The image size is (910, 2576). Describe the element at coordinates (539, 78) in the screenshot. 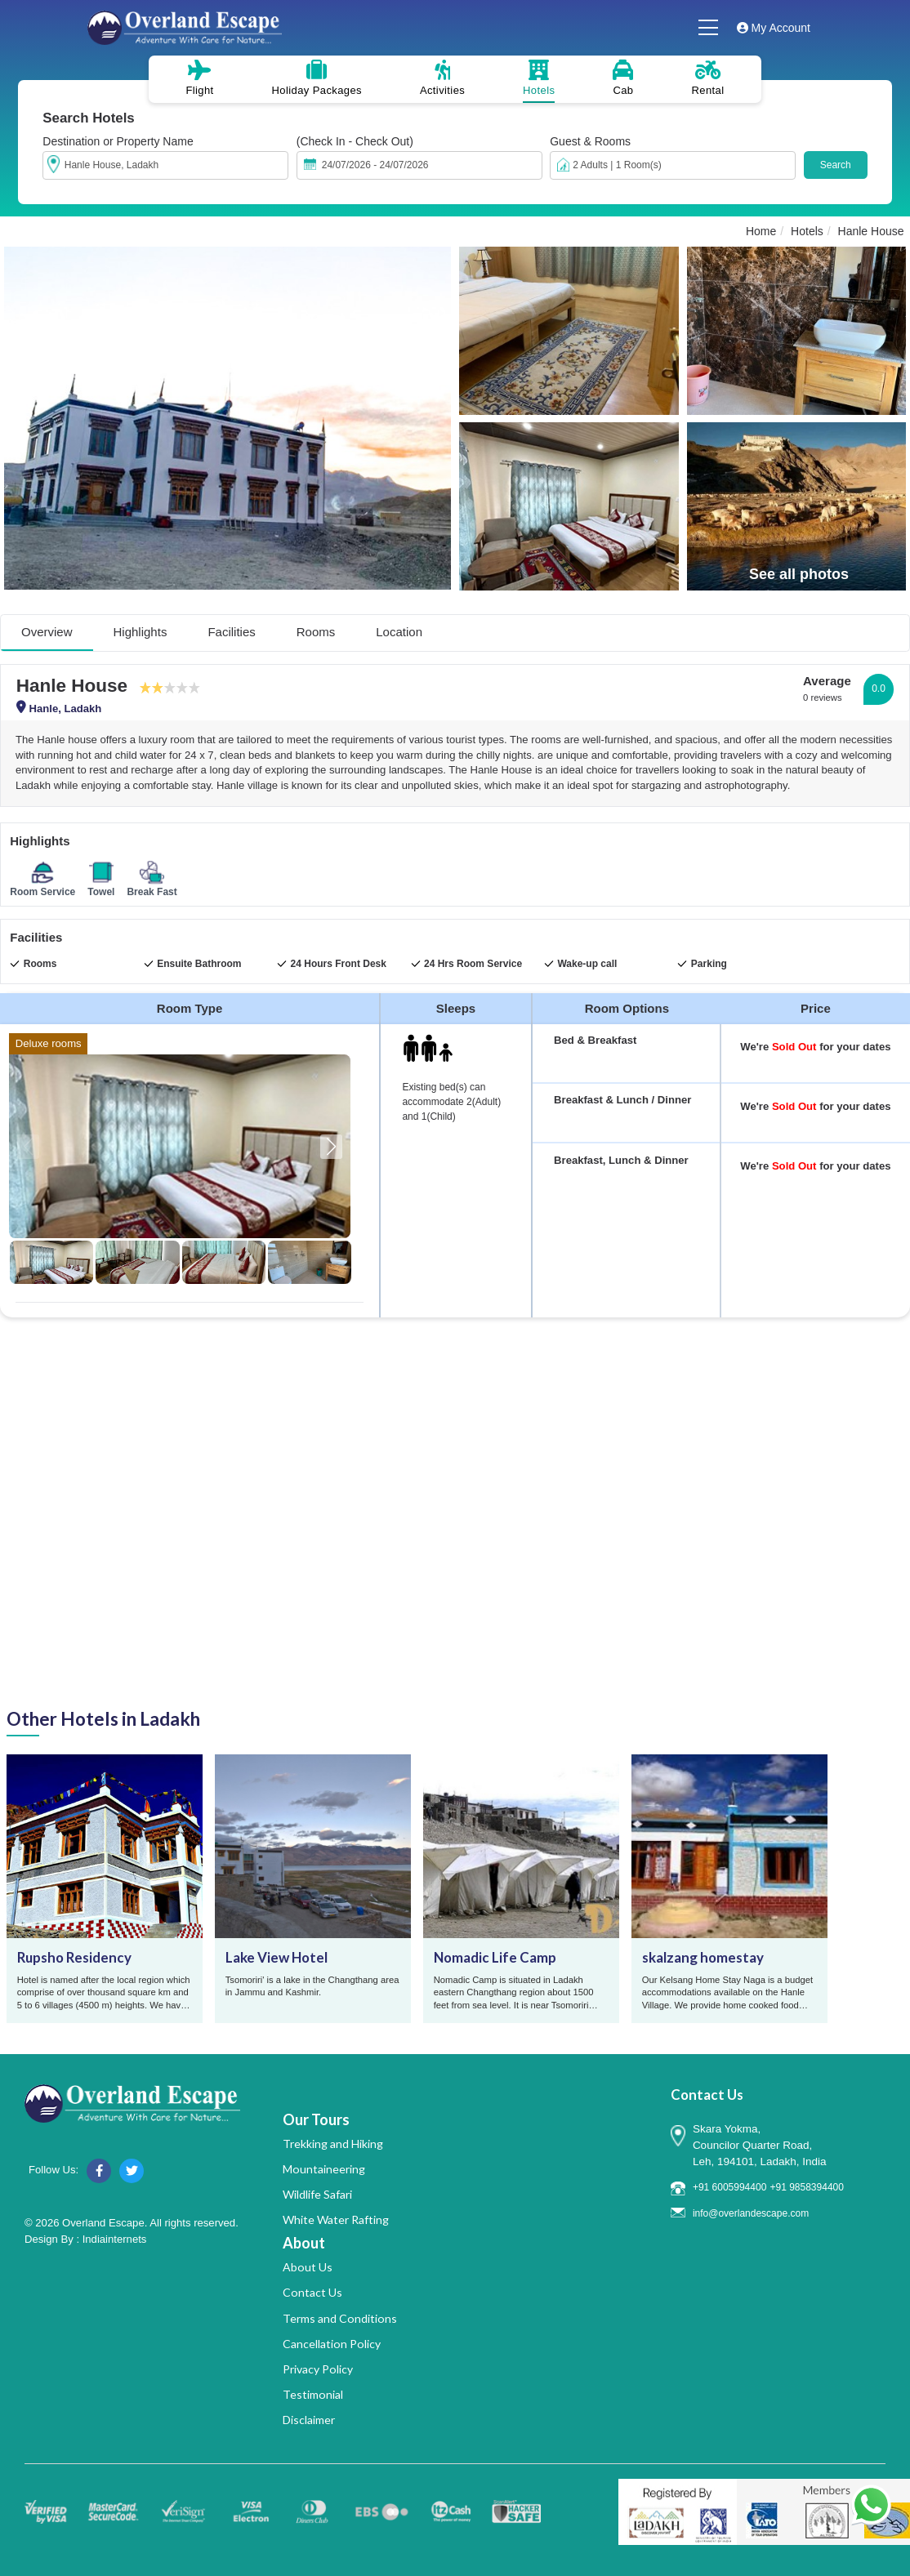

I see `Hotels` at that location.